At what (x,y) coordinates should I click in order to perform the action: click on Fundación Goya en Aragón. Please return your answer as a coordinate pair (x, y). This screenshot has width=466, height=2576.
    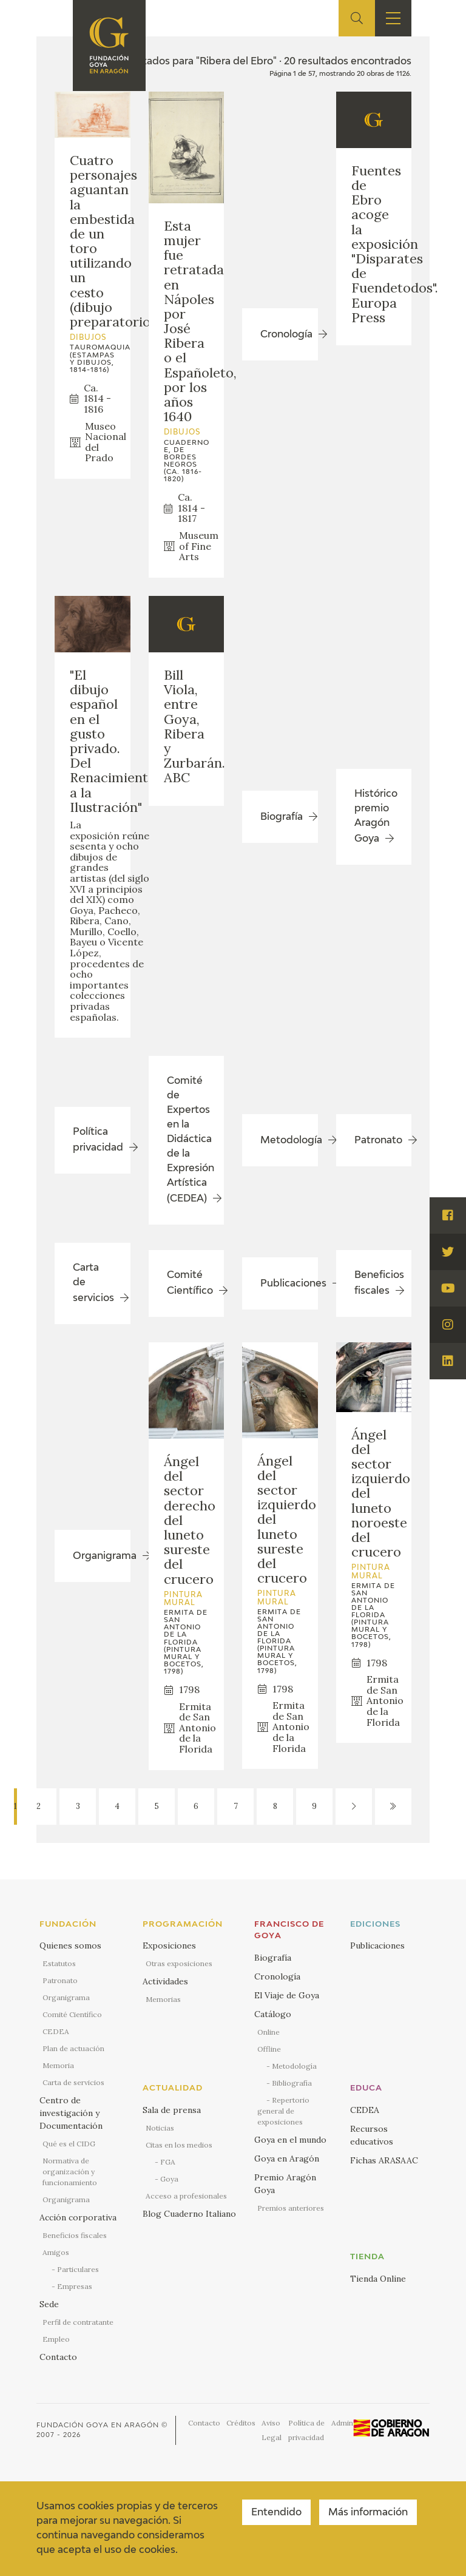
    Looking at the image, I should click on (97, 2425).